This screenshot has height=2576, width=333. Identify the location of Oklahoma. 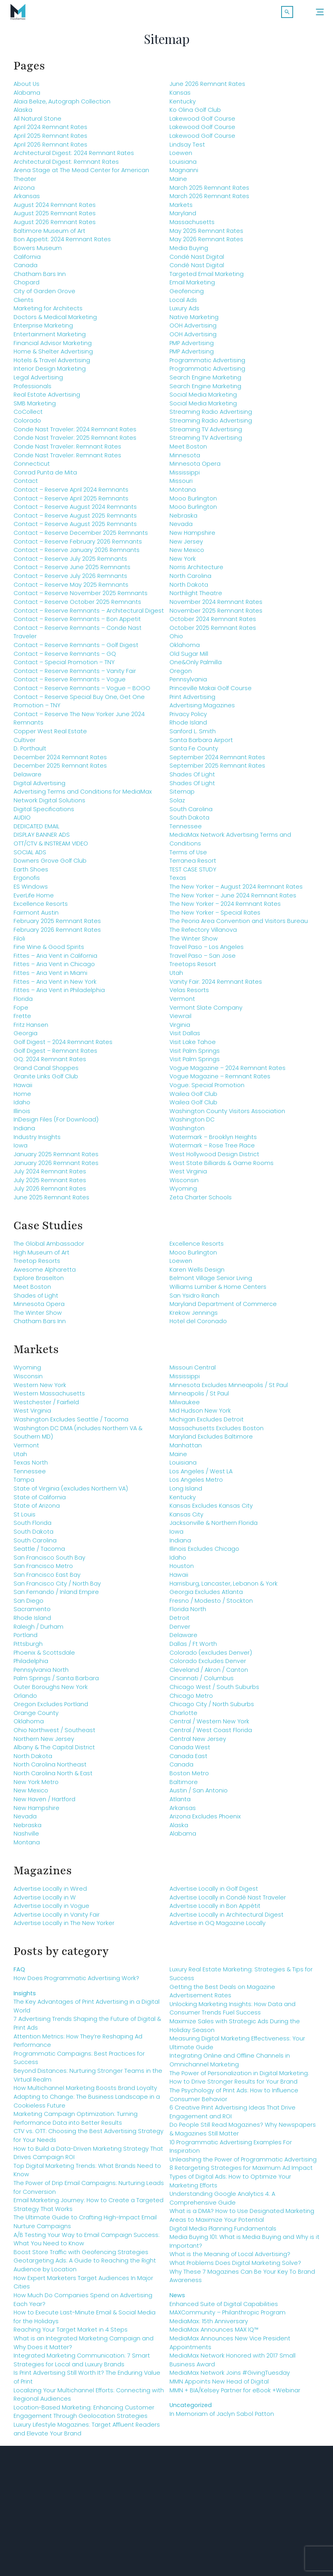
(184, 649).